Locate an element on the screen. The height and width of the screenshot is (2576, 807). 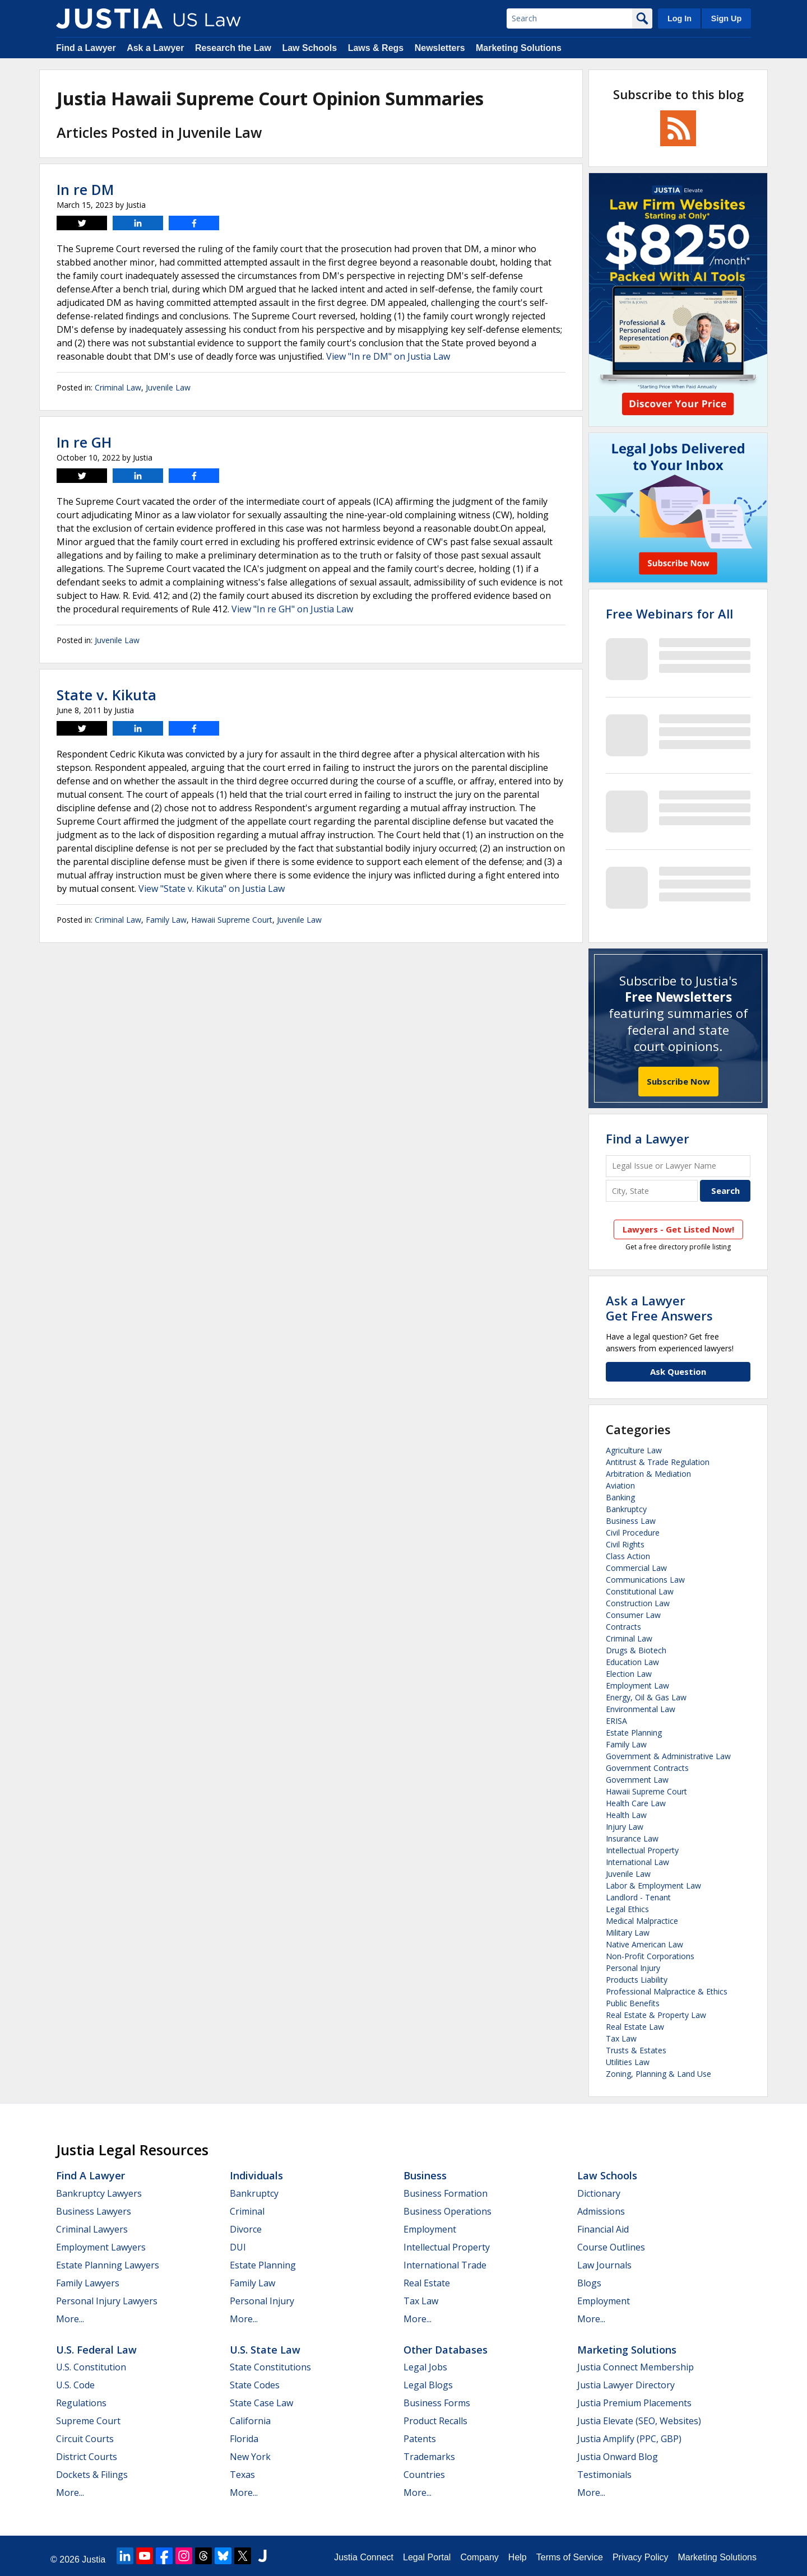
Real Estate Law is located at coordinates (635, 2026).